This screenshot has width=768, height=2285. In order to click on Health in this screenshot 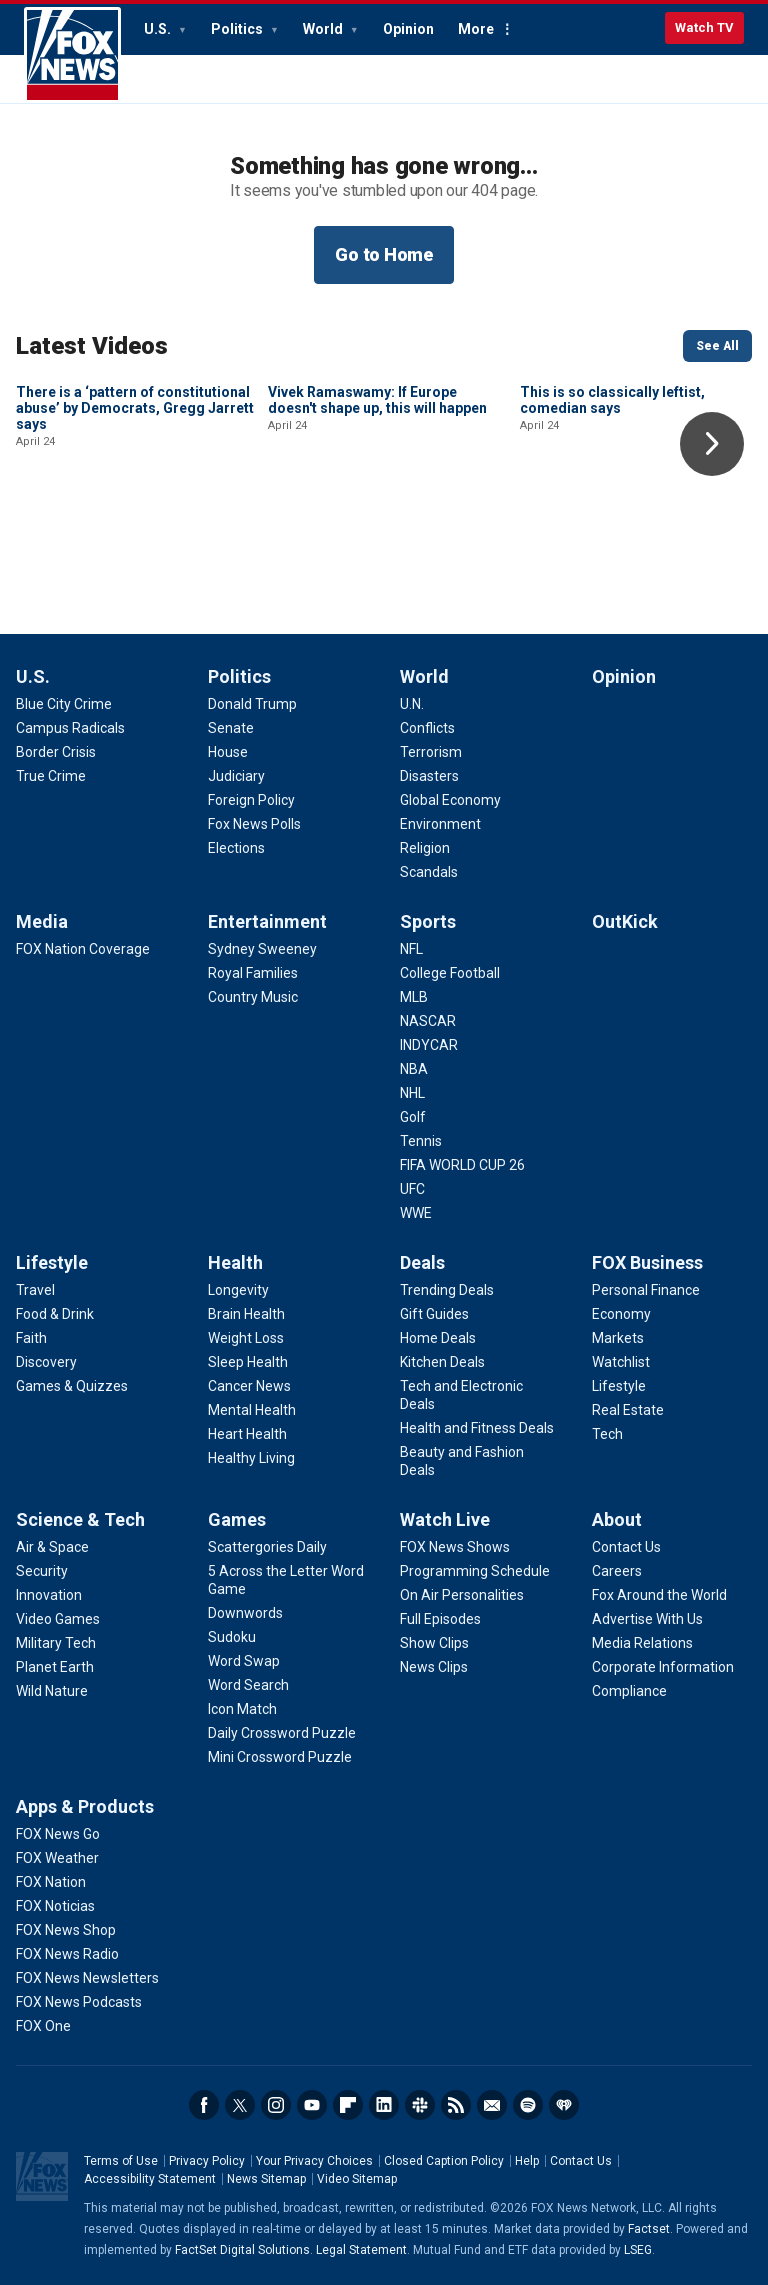, I will do `click(235, 1262)`.